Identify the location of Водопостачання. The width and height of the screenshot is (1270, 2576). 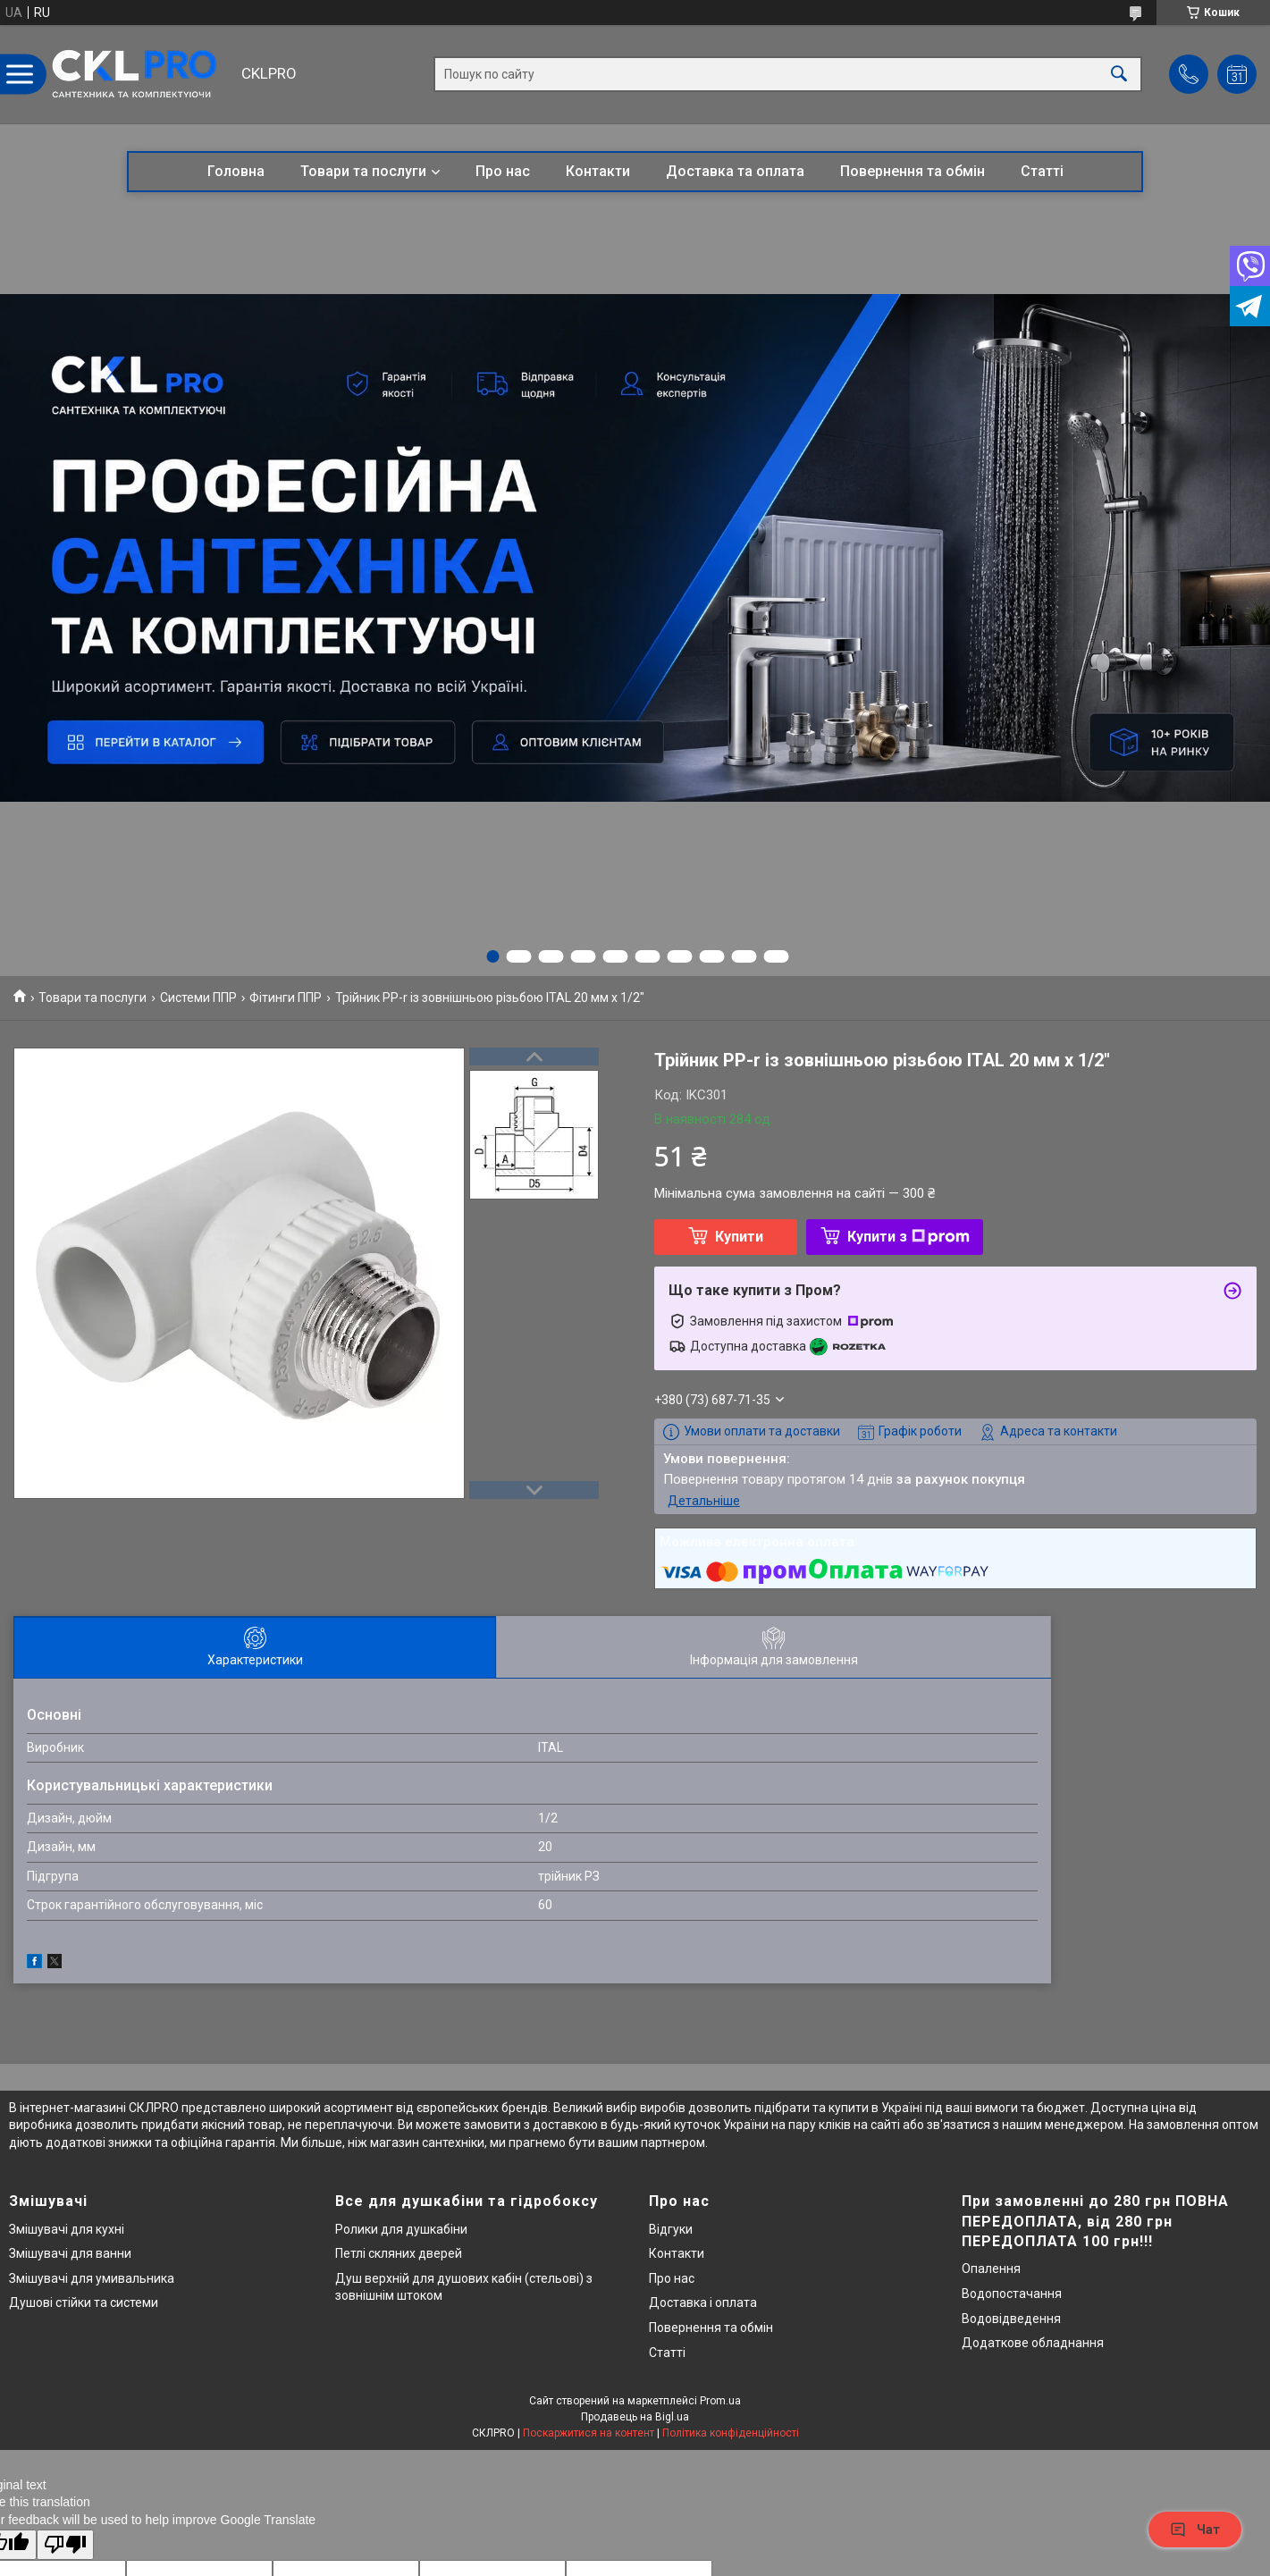
(1012, 2293).